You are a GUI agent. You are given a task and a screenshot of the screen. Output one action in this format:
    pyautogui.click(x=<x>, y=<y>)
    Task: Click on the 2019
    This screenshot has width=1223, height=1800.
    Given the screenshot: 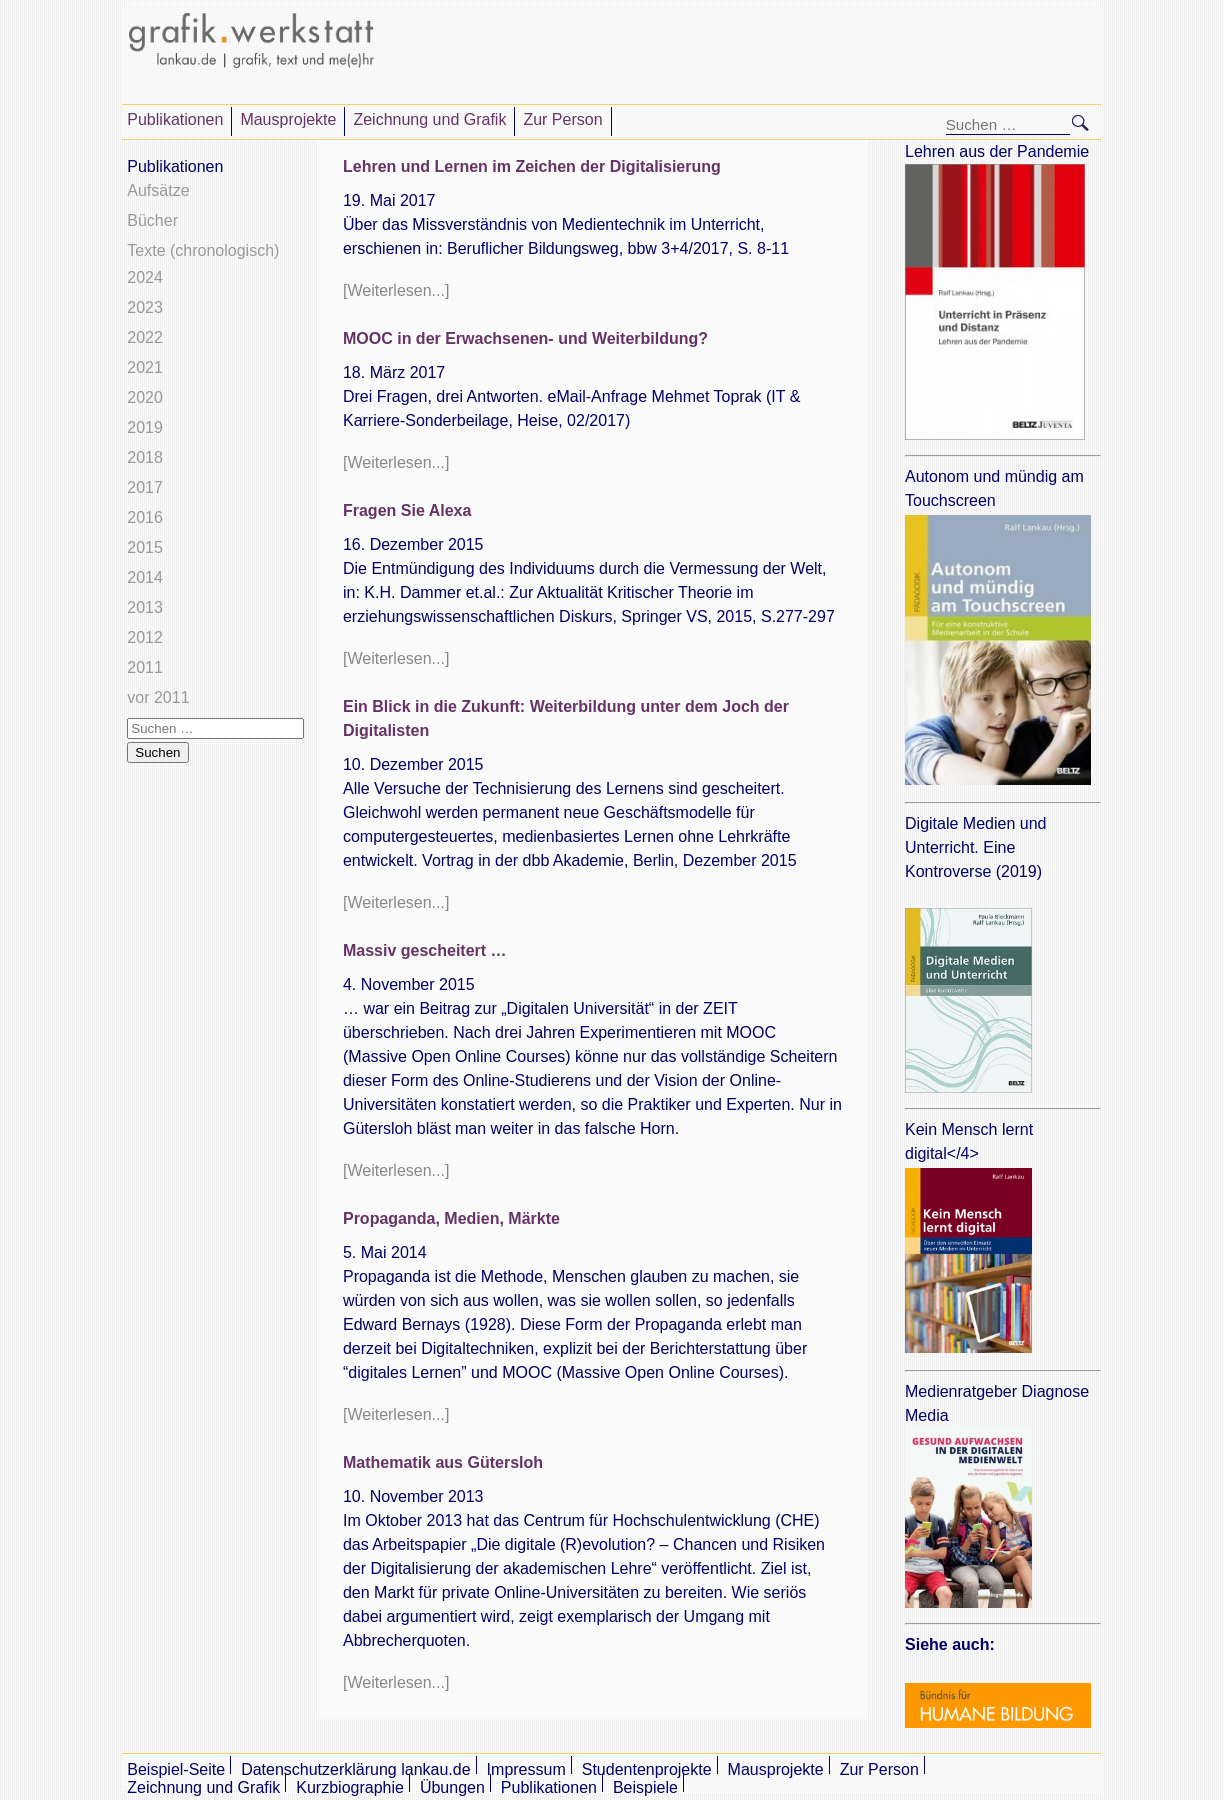 What is the action you would take?
    pyautogui.click(x=145, y=427)
    